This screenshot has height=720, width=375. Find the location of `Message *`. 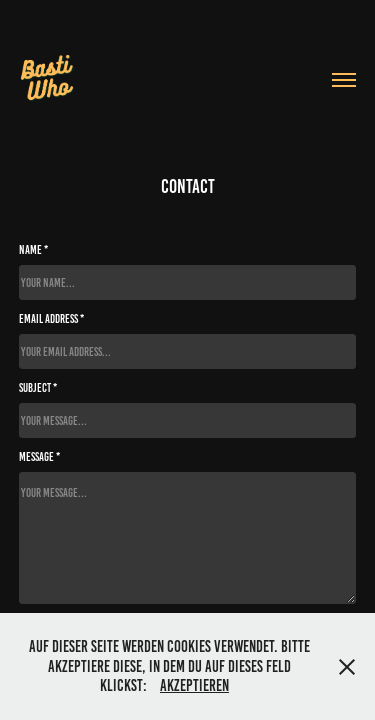

Message * is located at coordinates (39, 456).